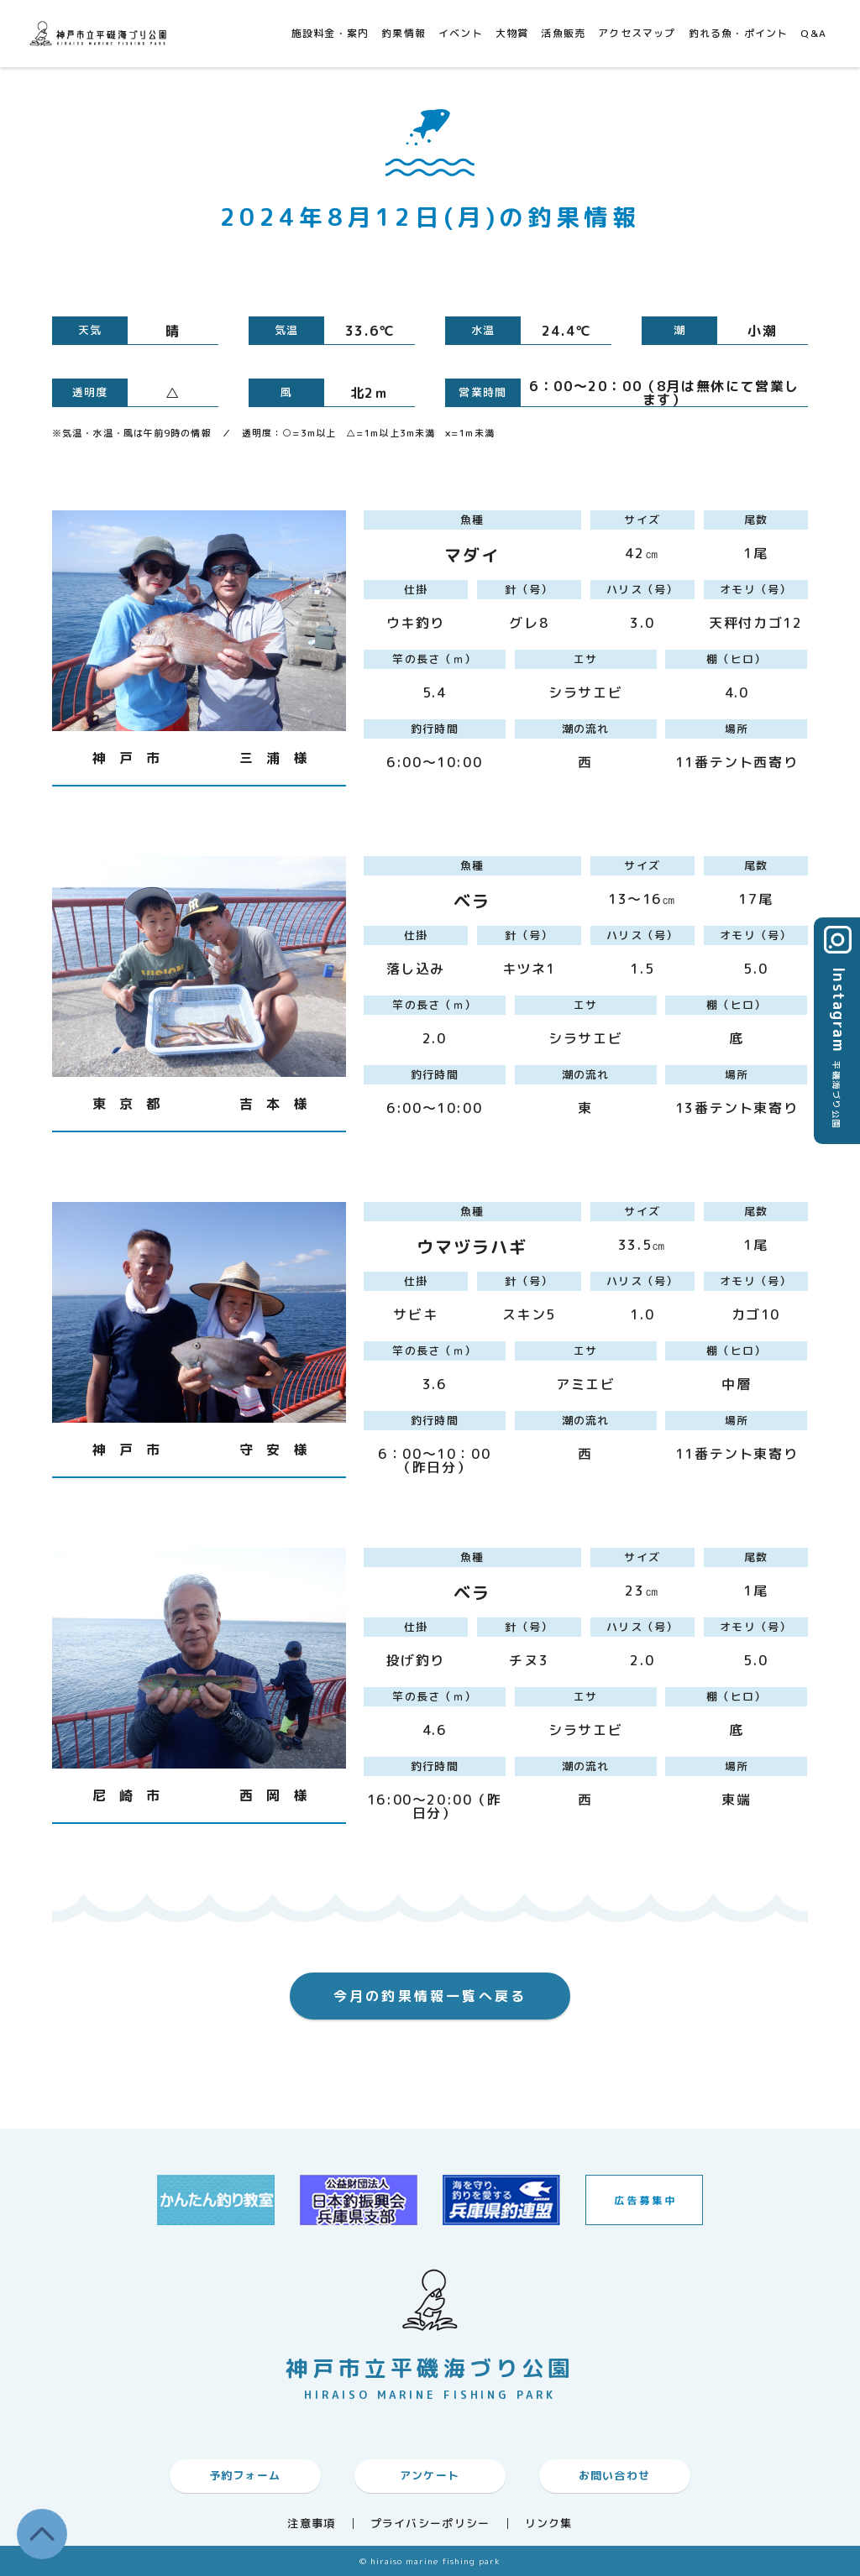  What do you see at coordinates (330, 33) in the screenshot?
I see `施設料金・案内` at bounding box center [330, 33].